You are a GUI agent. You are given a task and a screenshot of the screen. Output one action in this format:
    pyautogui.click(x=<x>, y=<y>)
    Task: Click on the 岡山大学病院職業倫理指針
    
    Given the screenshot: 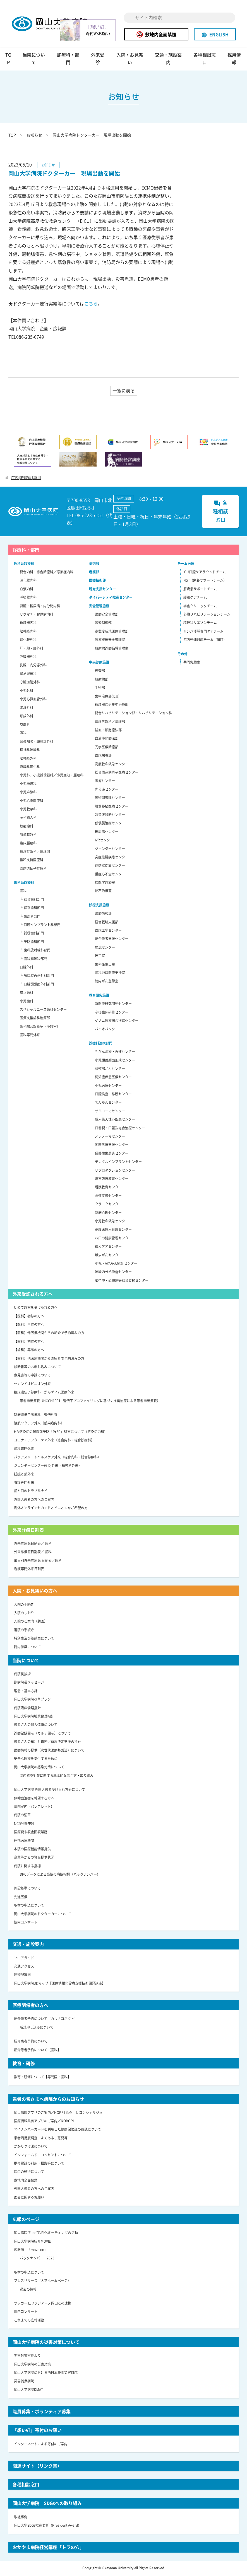 What is the action you would take?
    pyautogui.click(x=34, y=1717)
    